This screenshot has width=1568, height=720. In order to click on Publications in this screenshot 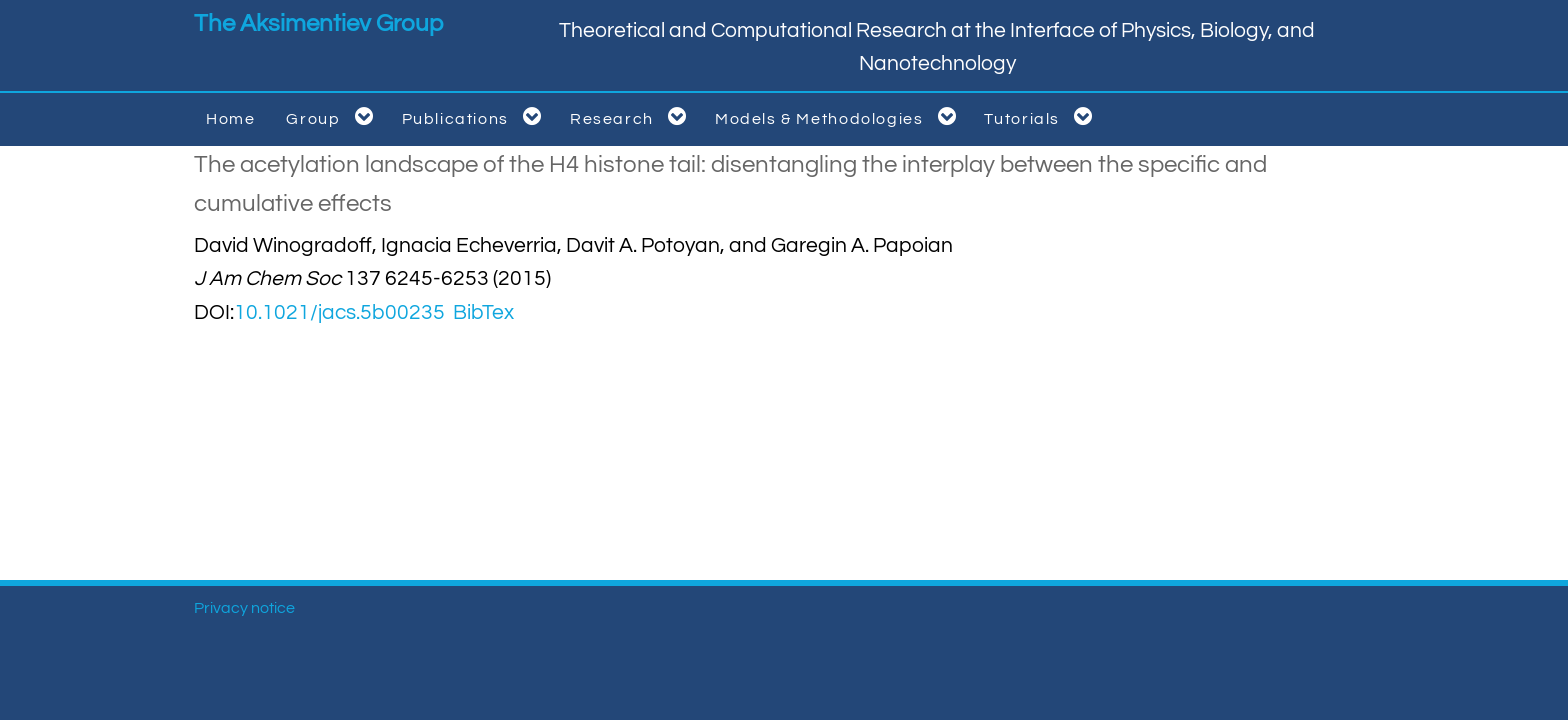, I will do `click(475, 116)`.